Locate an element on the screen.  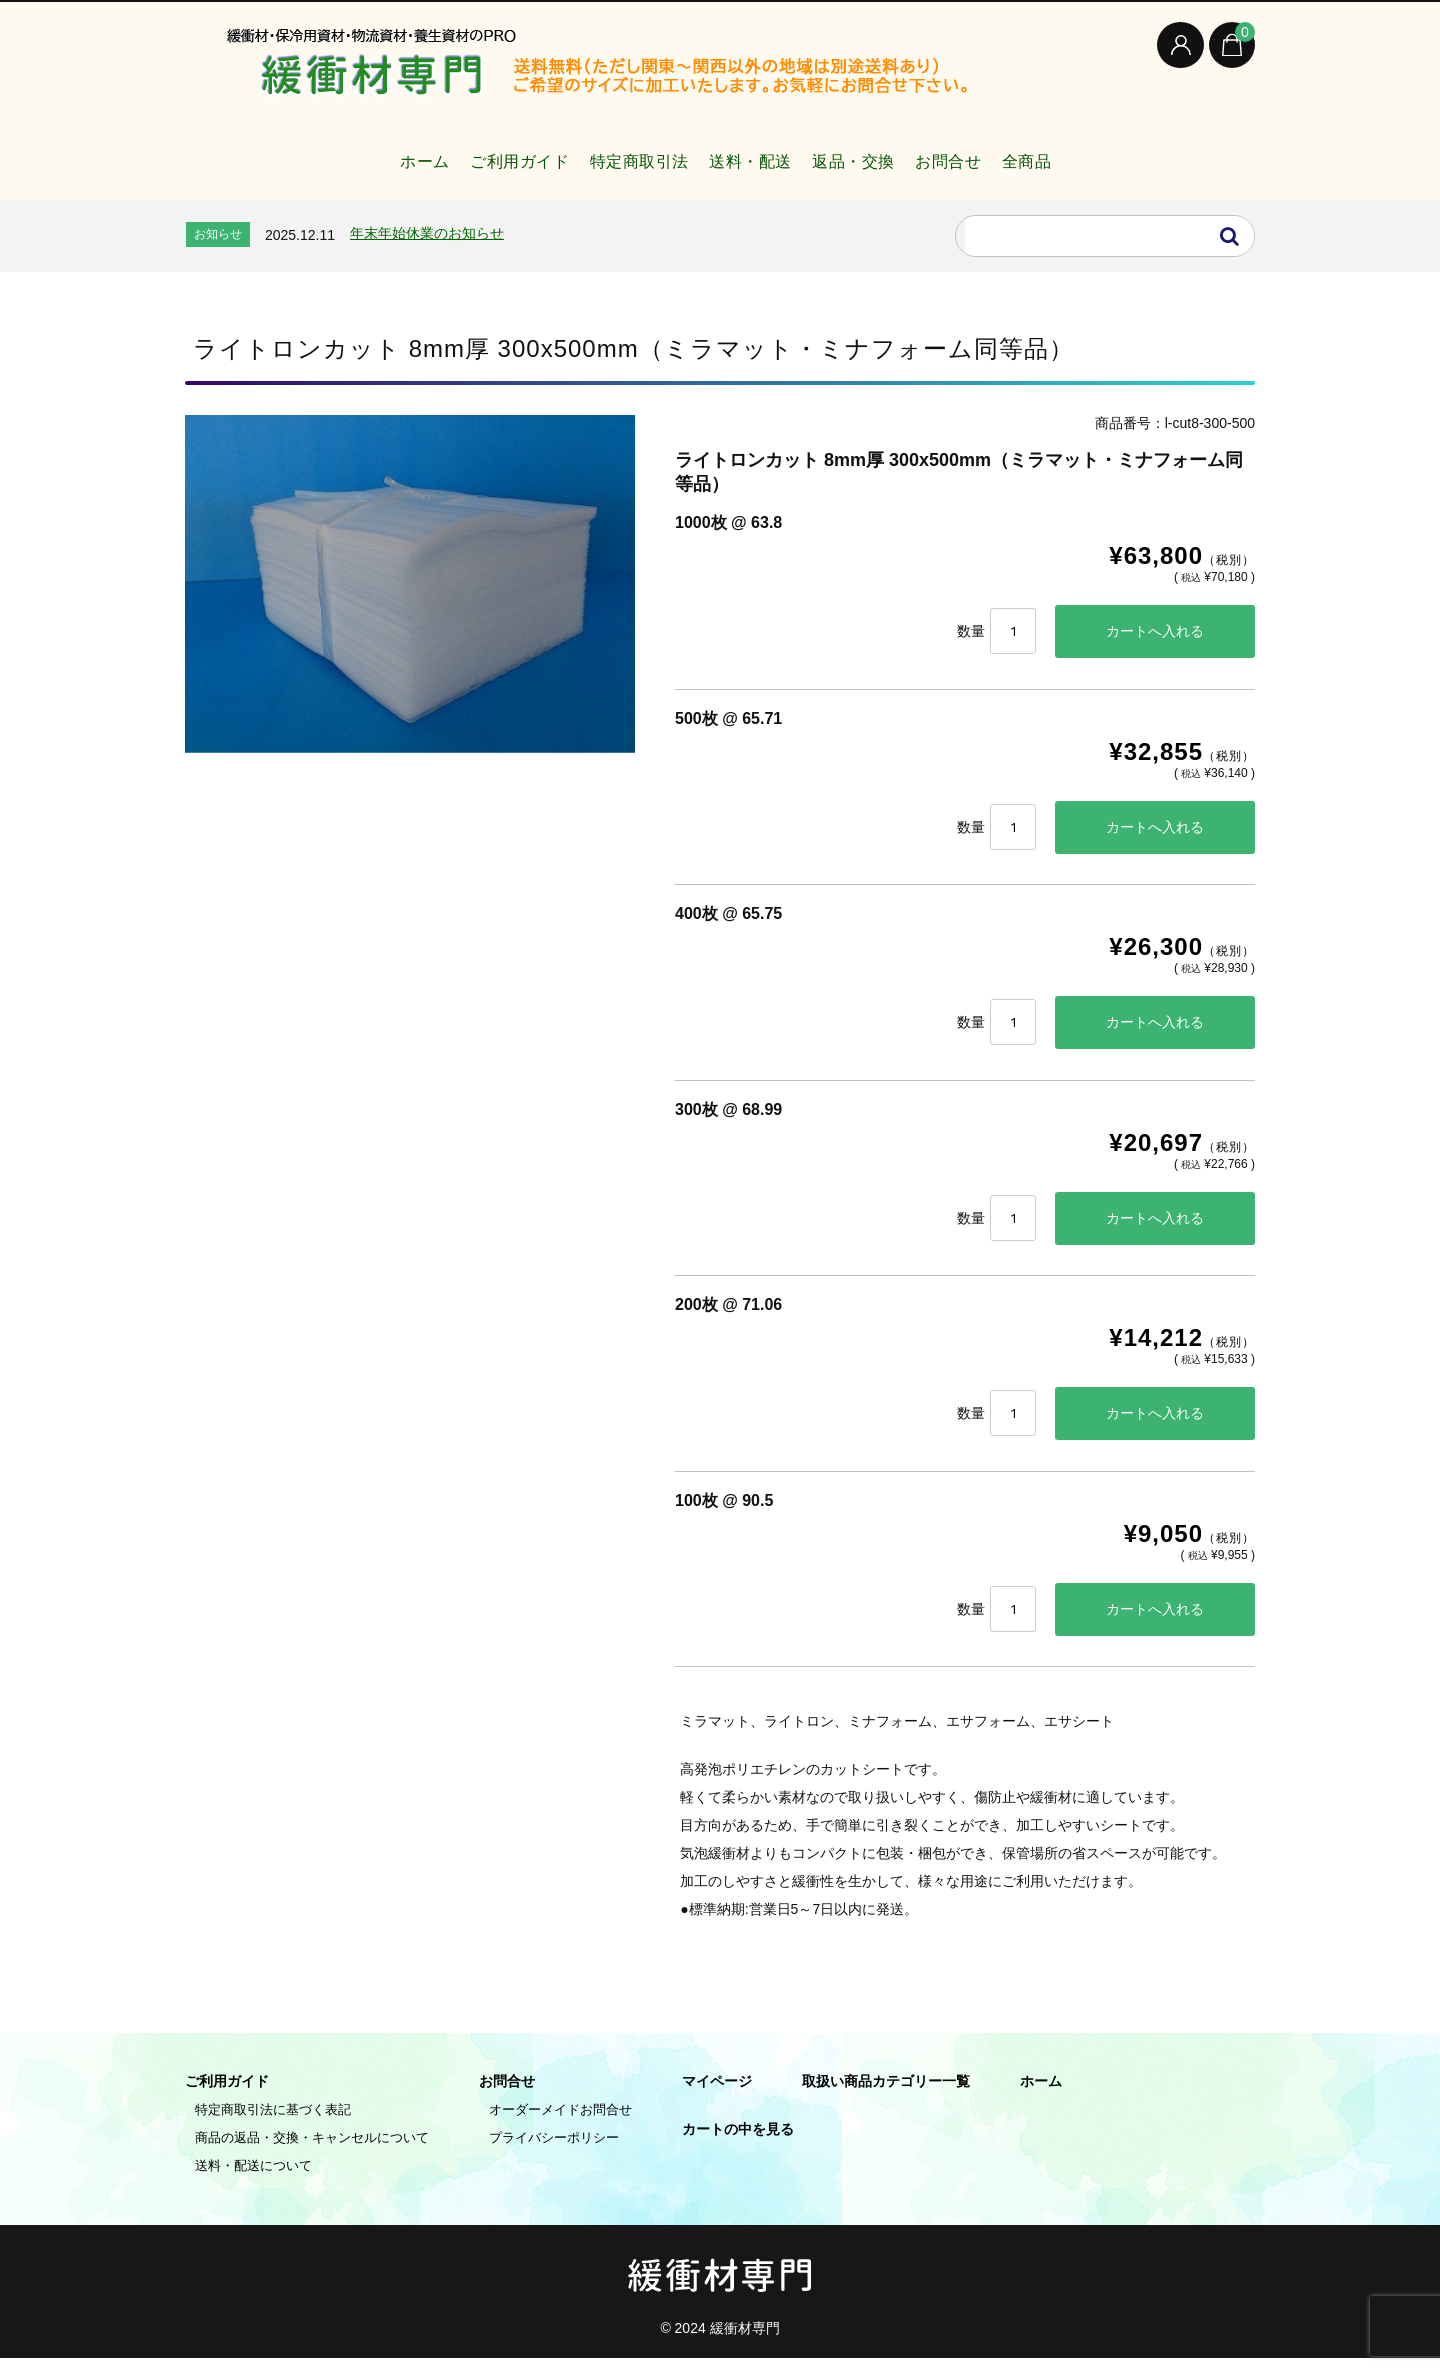
プライバシーポリシー is located at coordinates (554, 2149).